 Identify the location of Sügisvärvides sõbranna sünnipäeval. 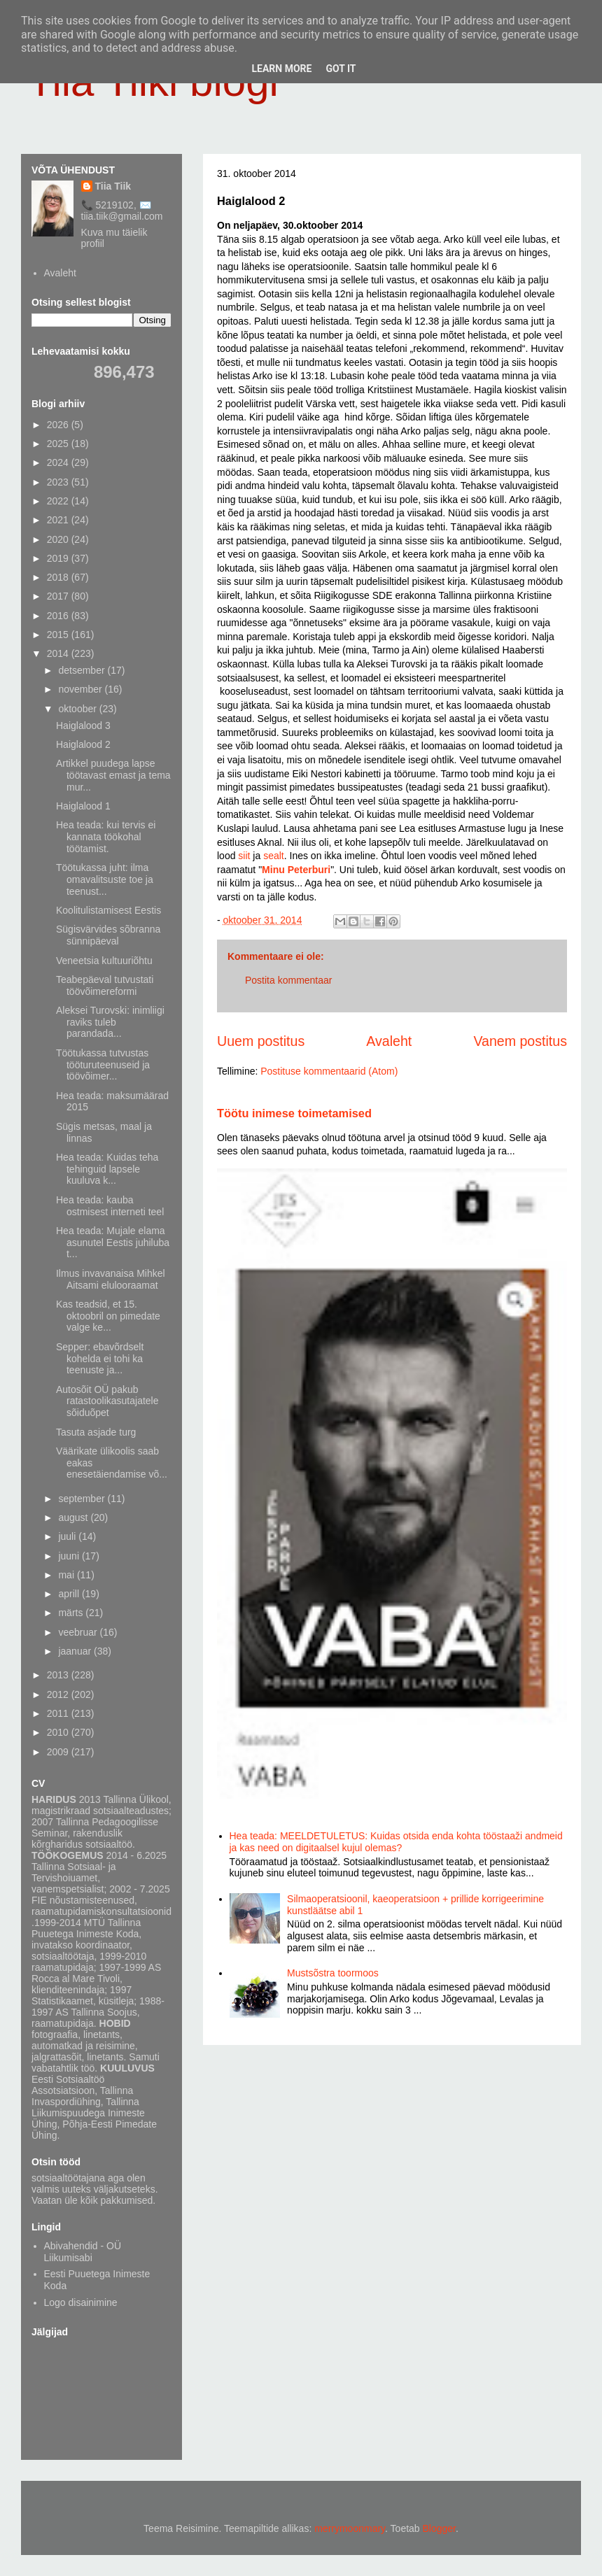
(108, 935).